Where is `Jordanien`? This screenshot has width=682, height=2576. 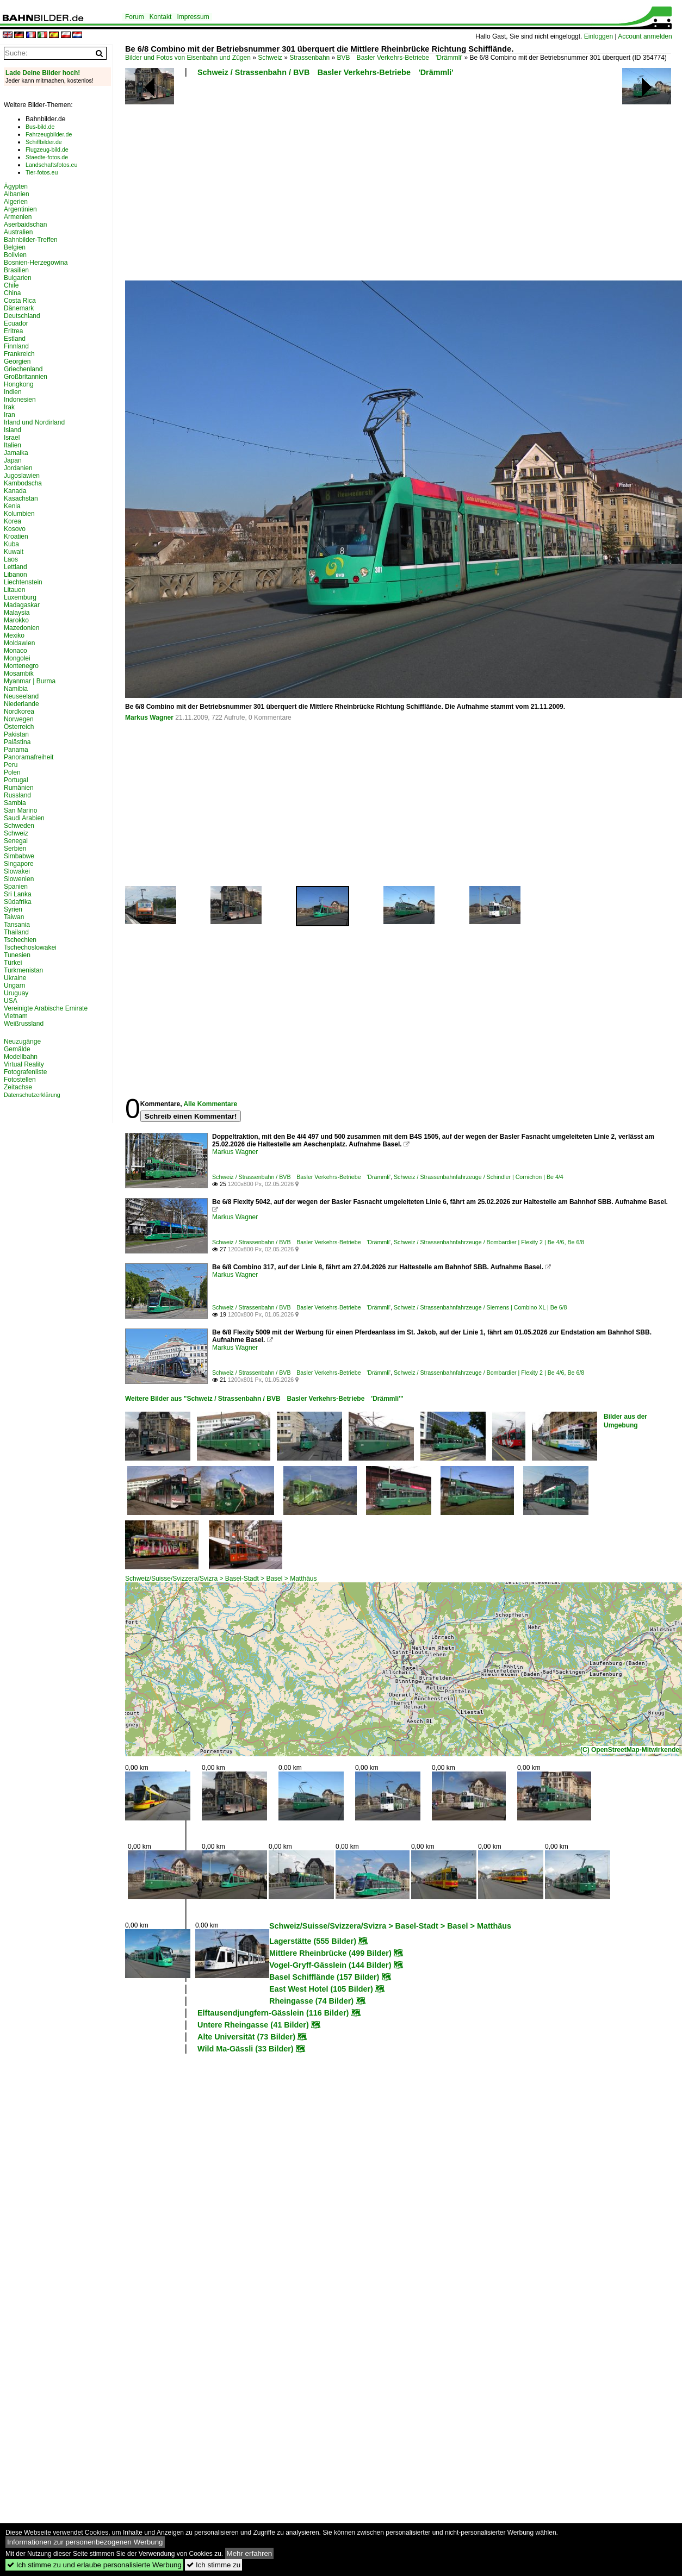
Jordanien is located at coordinates (18, 468).